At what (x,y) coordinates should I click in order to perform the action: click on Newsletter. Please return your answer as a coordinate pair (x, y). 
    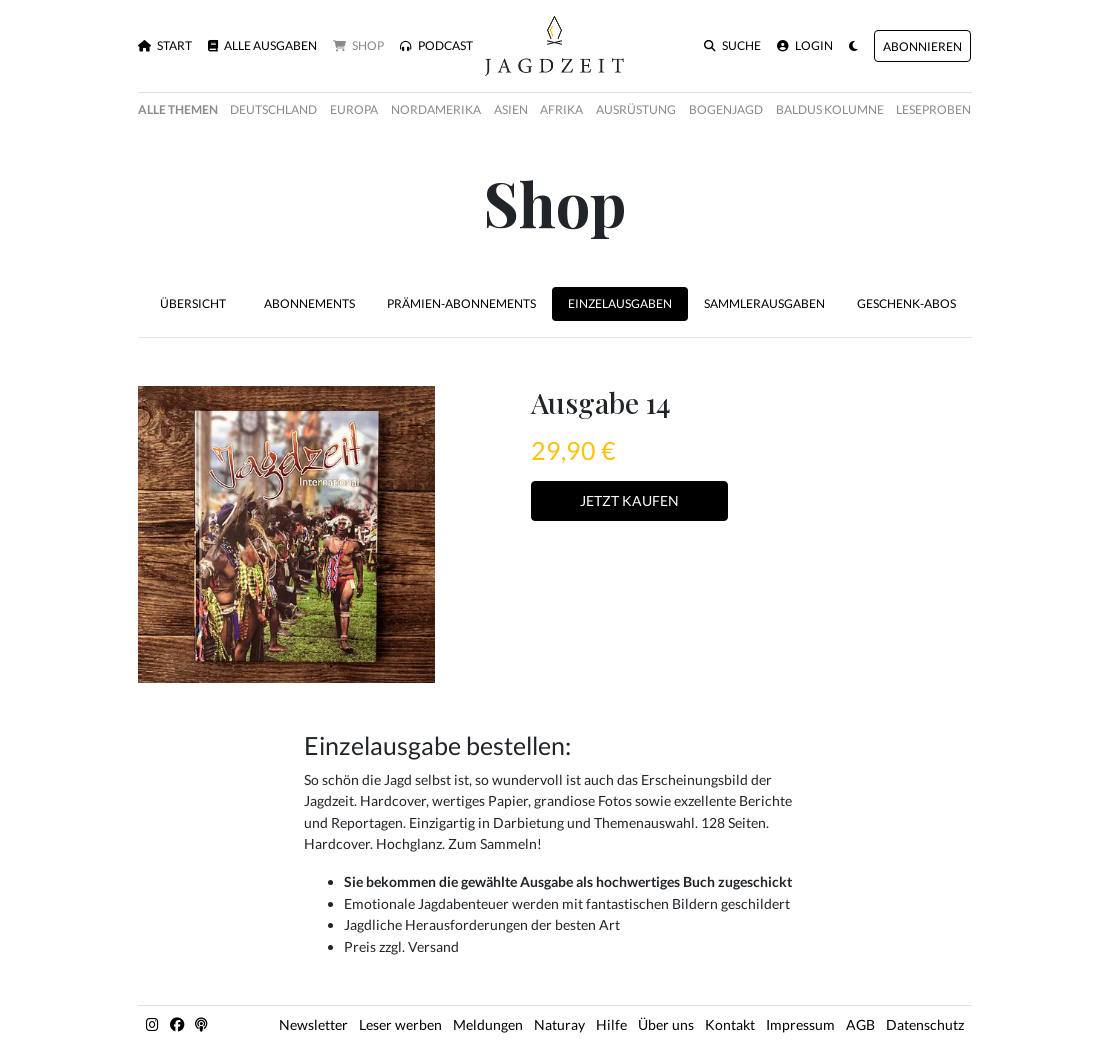
    Looking at the image, I should click on (313, 1024).